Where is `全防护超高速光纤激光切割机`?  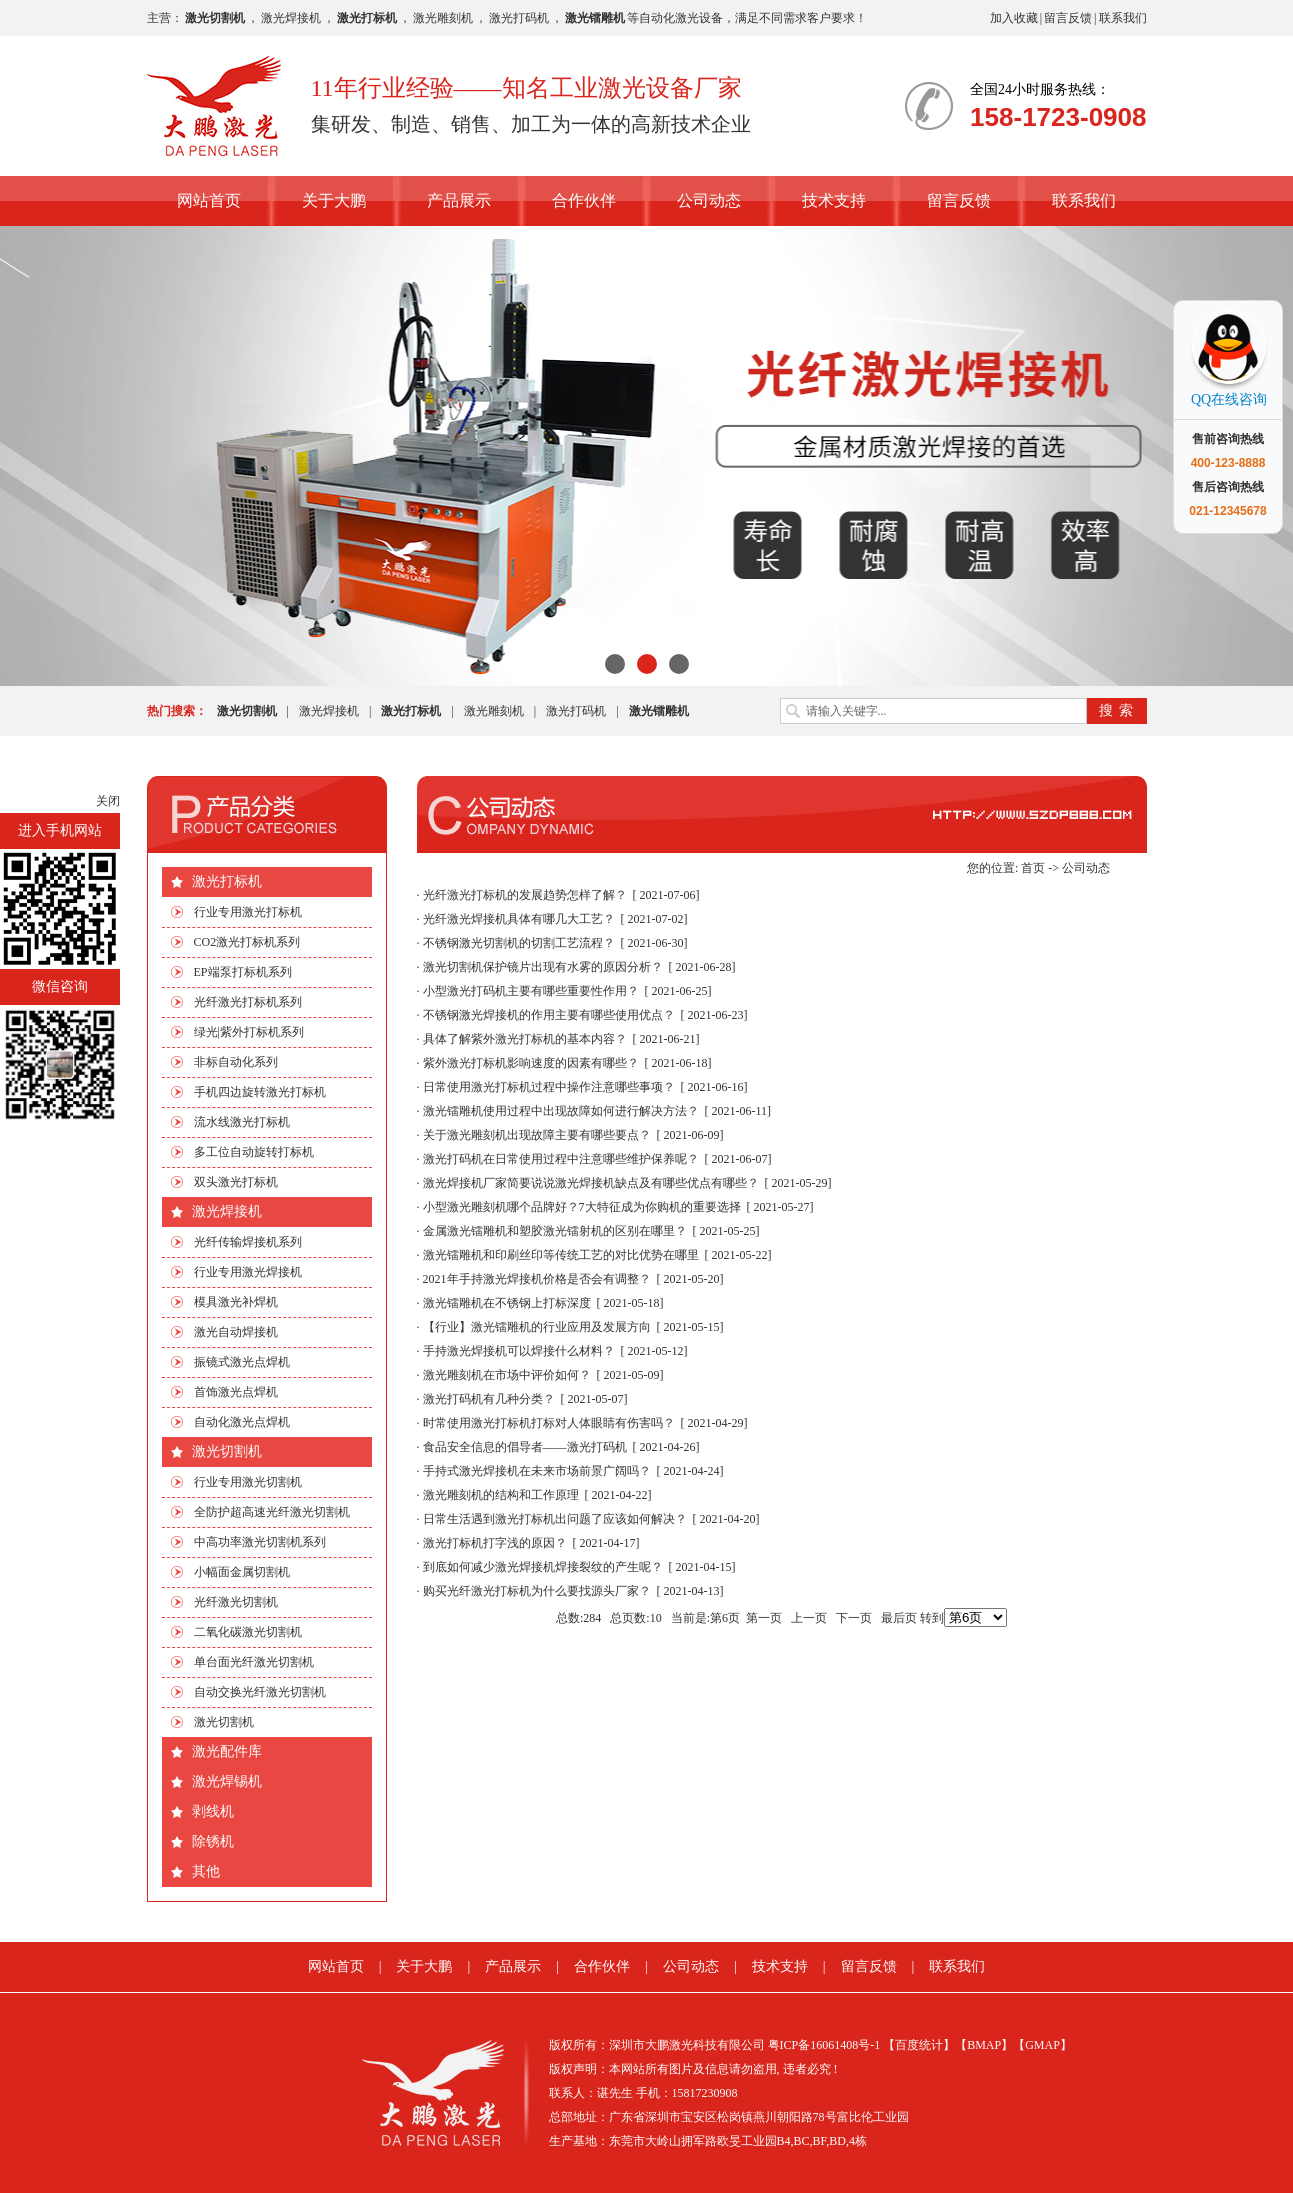
全防护超高速光纤激光切割机 is located at coordinates (272, 1512).